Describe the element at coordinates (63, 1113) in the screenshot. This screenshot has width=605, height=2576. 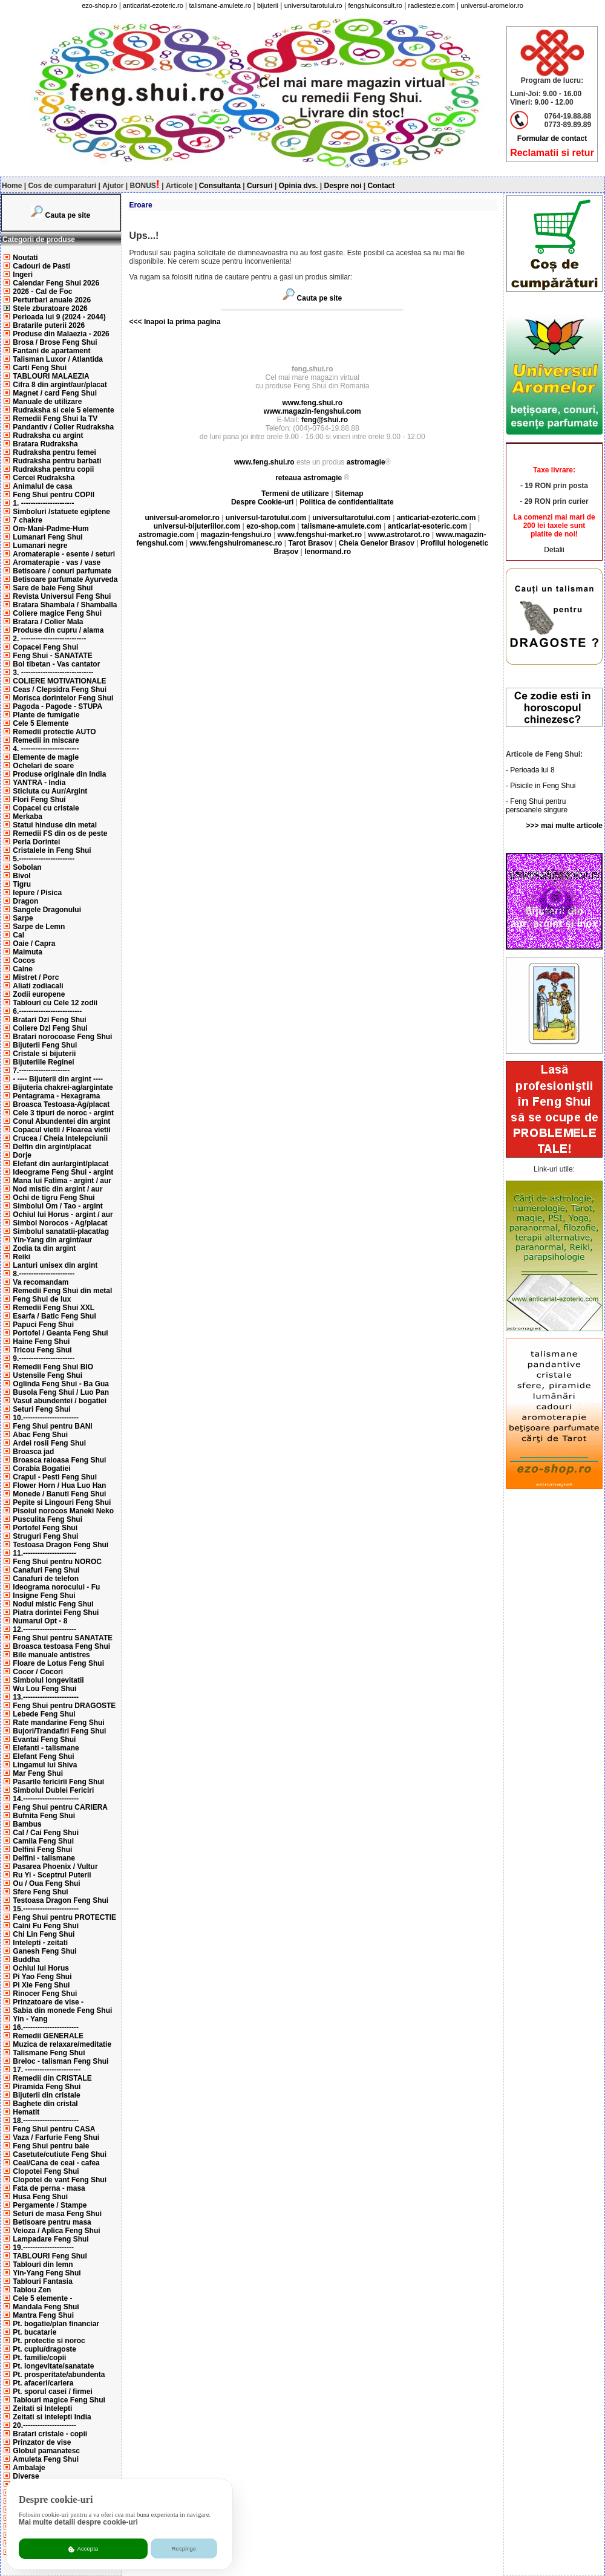
I see `Cele 3 tipuri de noroc - argint` at that location.